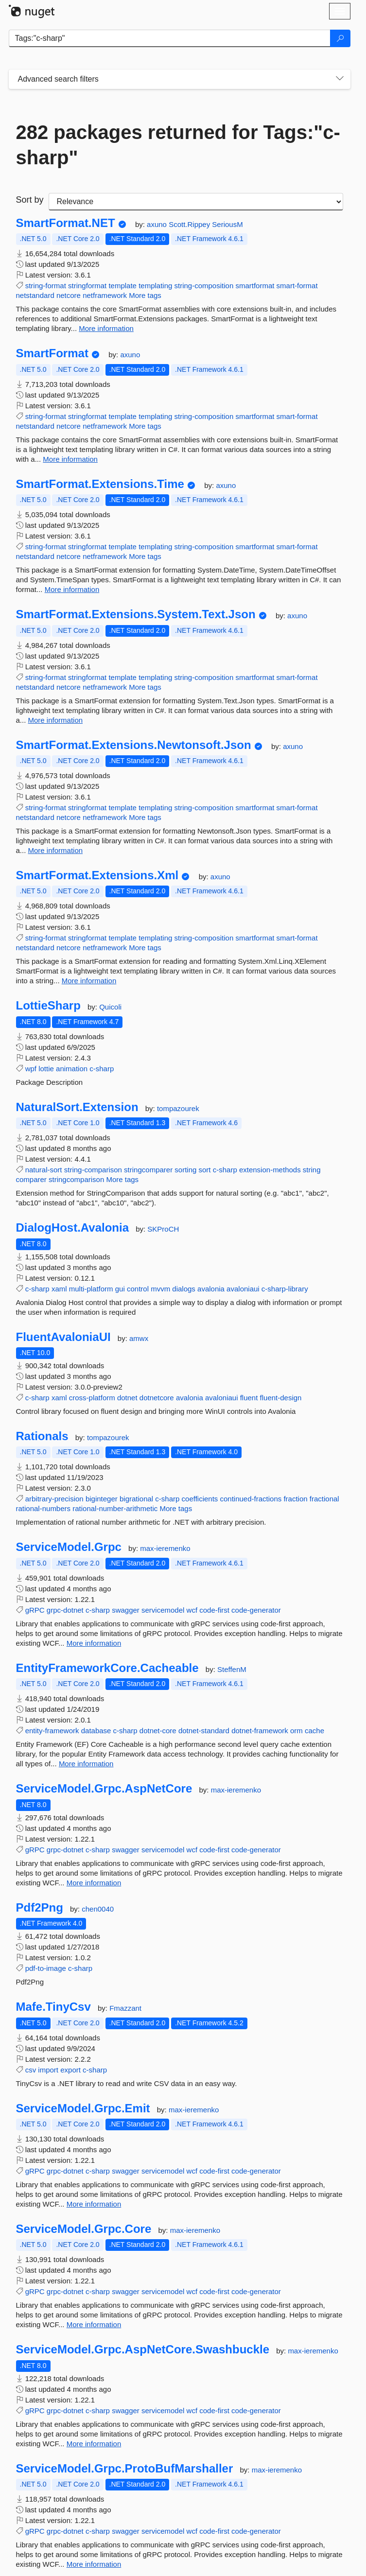 The image size is (366, 2576). Describe the element at coordinates (127, 1397) in the screenshot. I see `dotnet` at that location.